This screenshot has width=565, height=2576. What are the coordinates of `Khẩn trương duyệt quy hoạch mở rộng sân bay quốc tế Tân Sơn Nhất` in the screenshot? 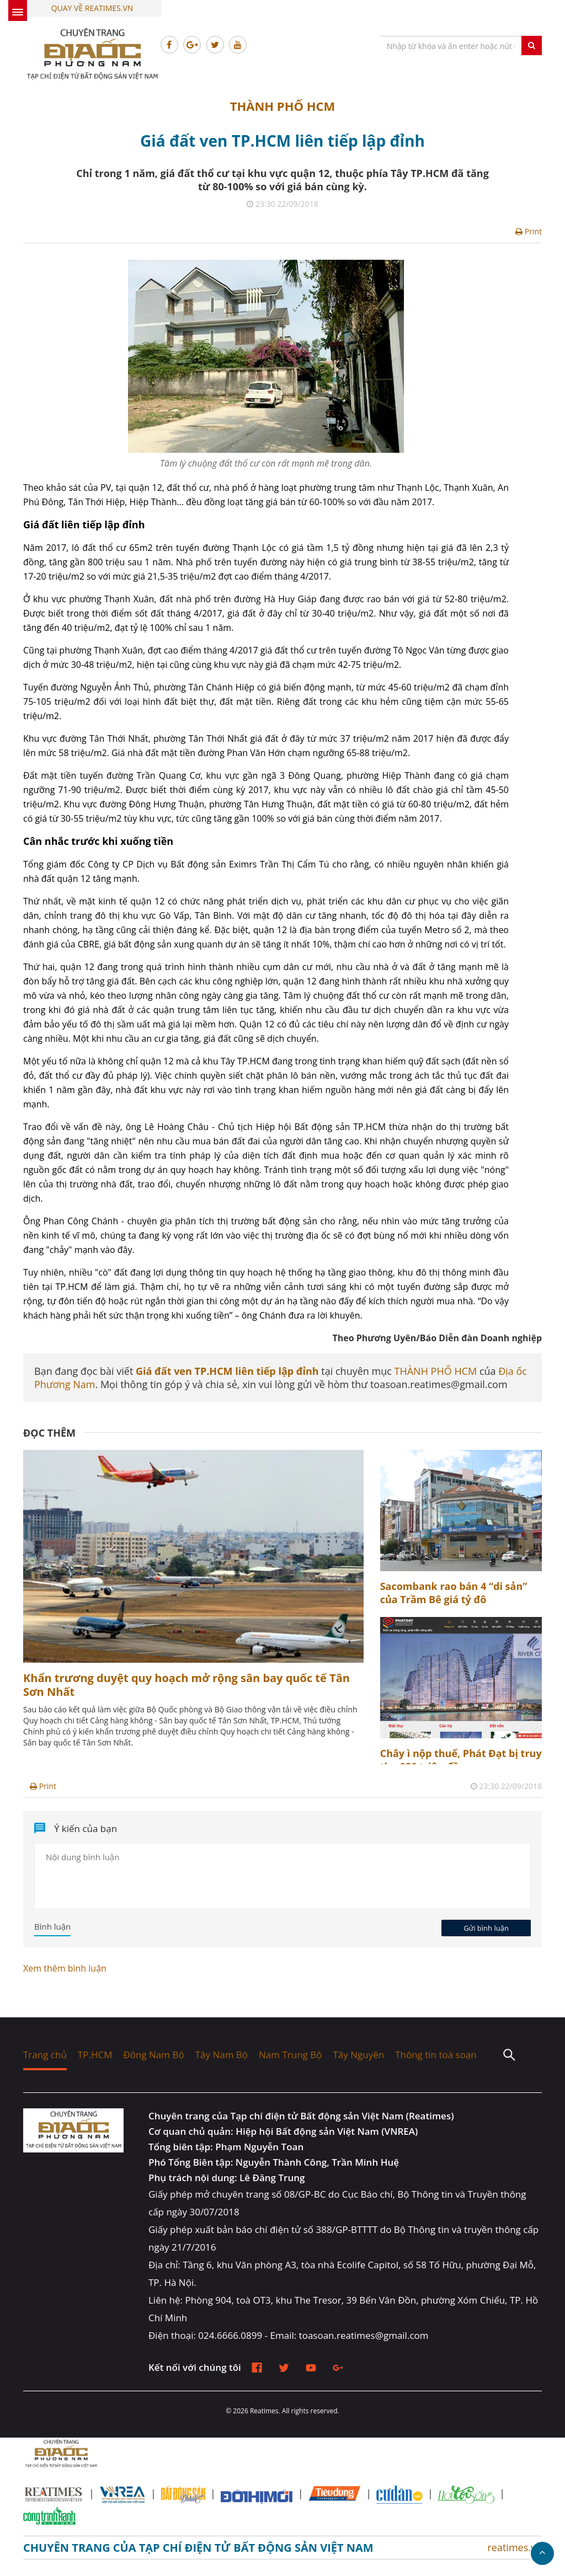 It's located at (186, 1684).